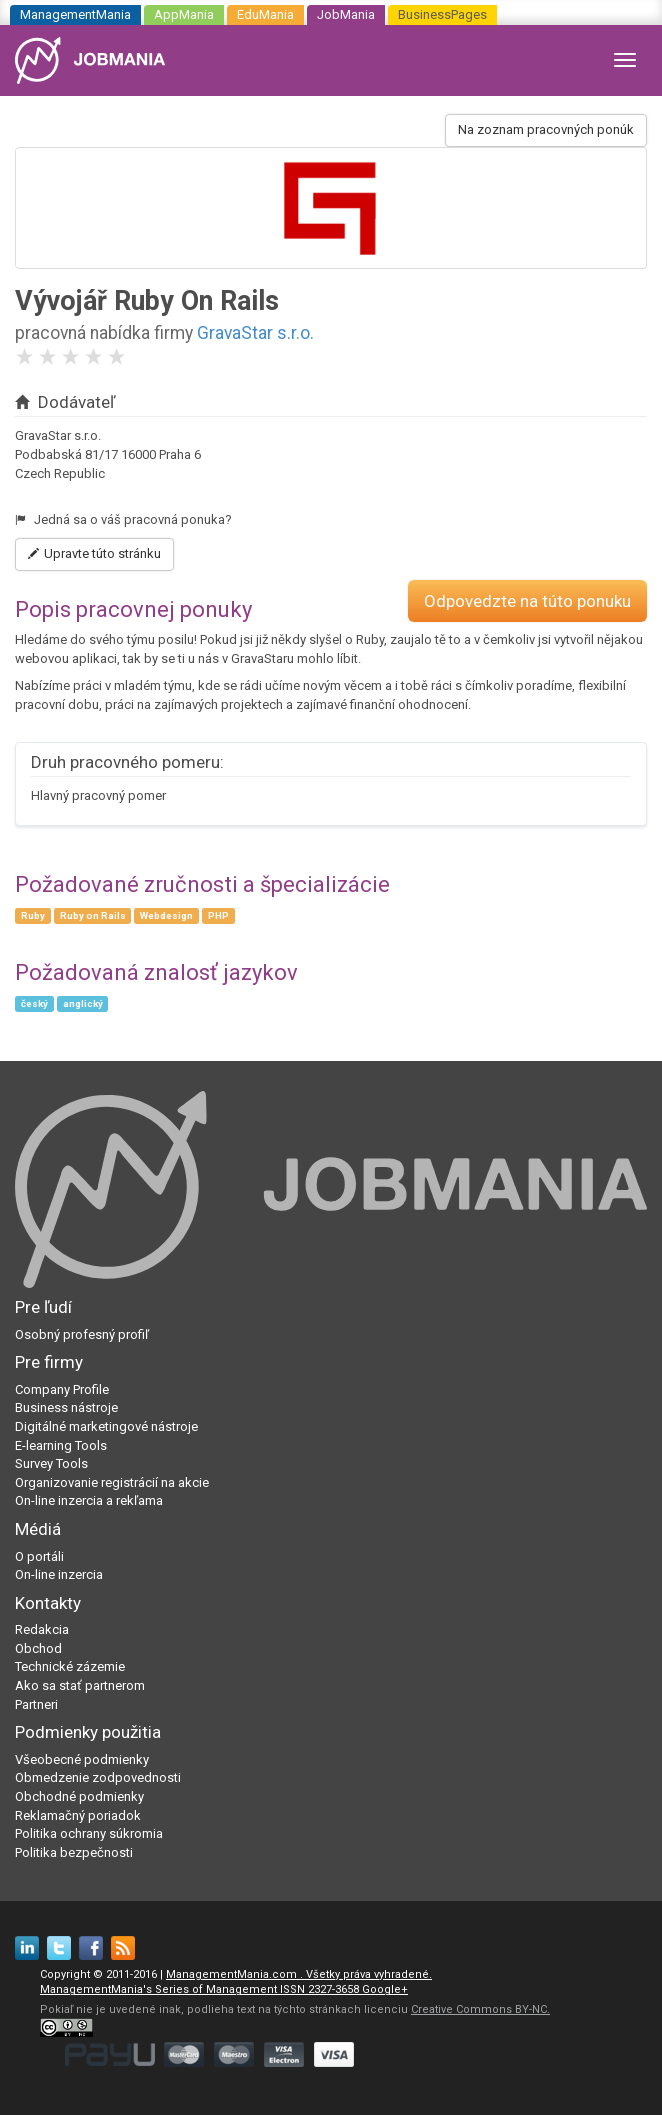 The width and height of the screenshot is (662, 2115). Describe the element at coordinates (98, 1777) in the screenshot. I see `Obmedzenie zodpovednosti` at that location.